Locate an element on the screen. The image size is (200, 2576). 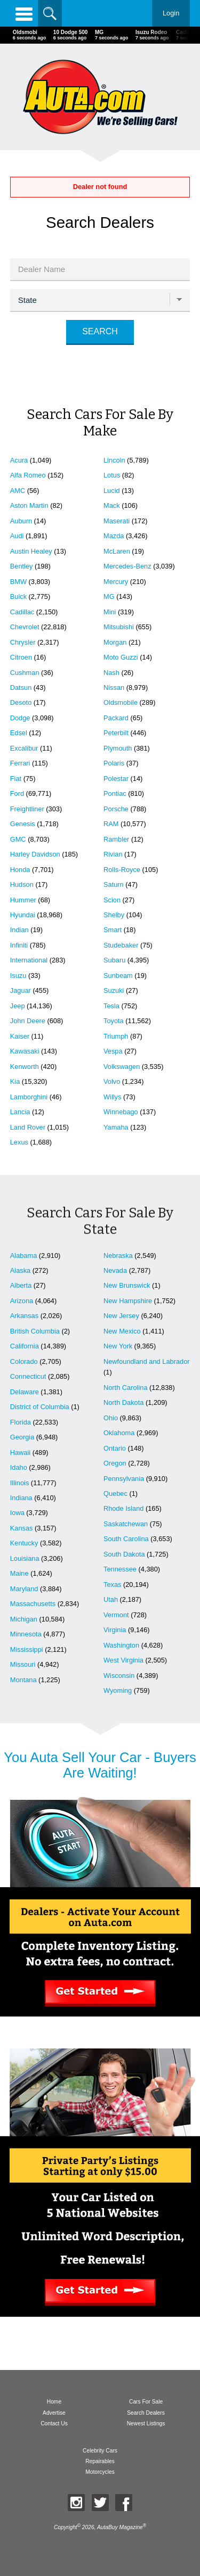
Tennessee is located at coordinates (120, 1569).